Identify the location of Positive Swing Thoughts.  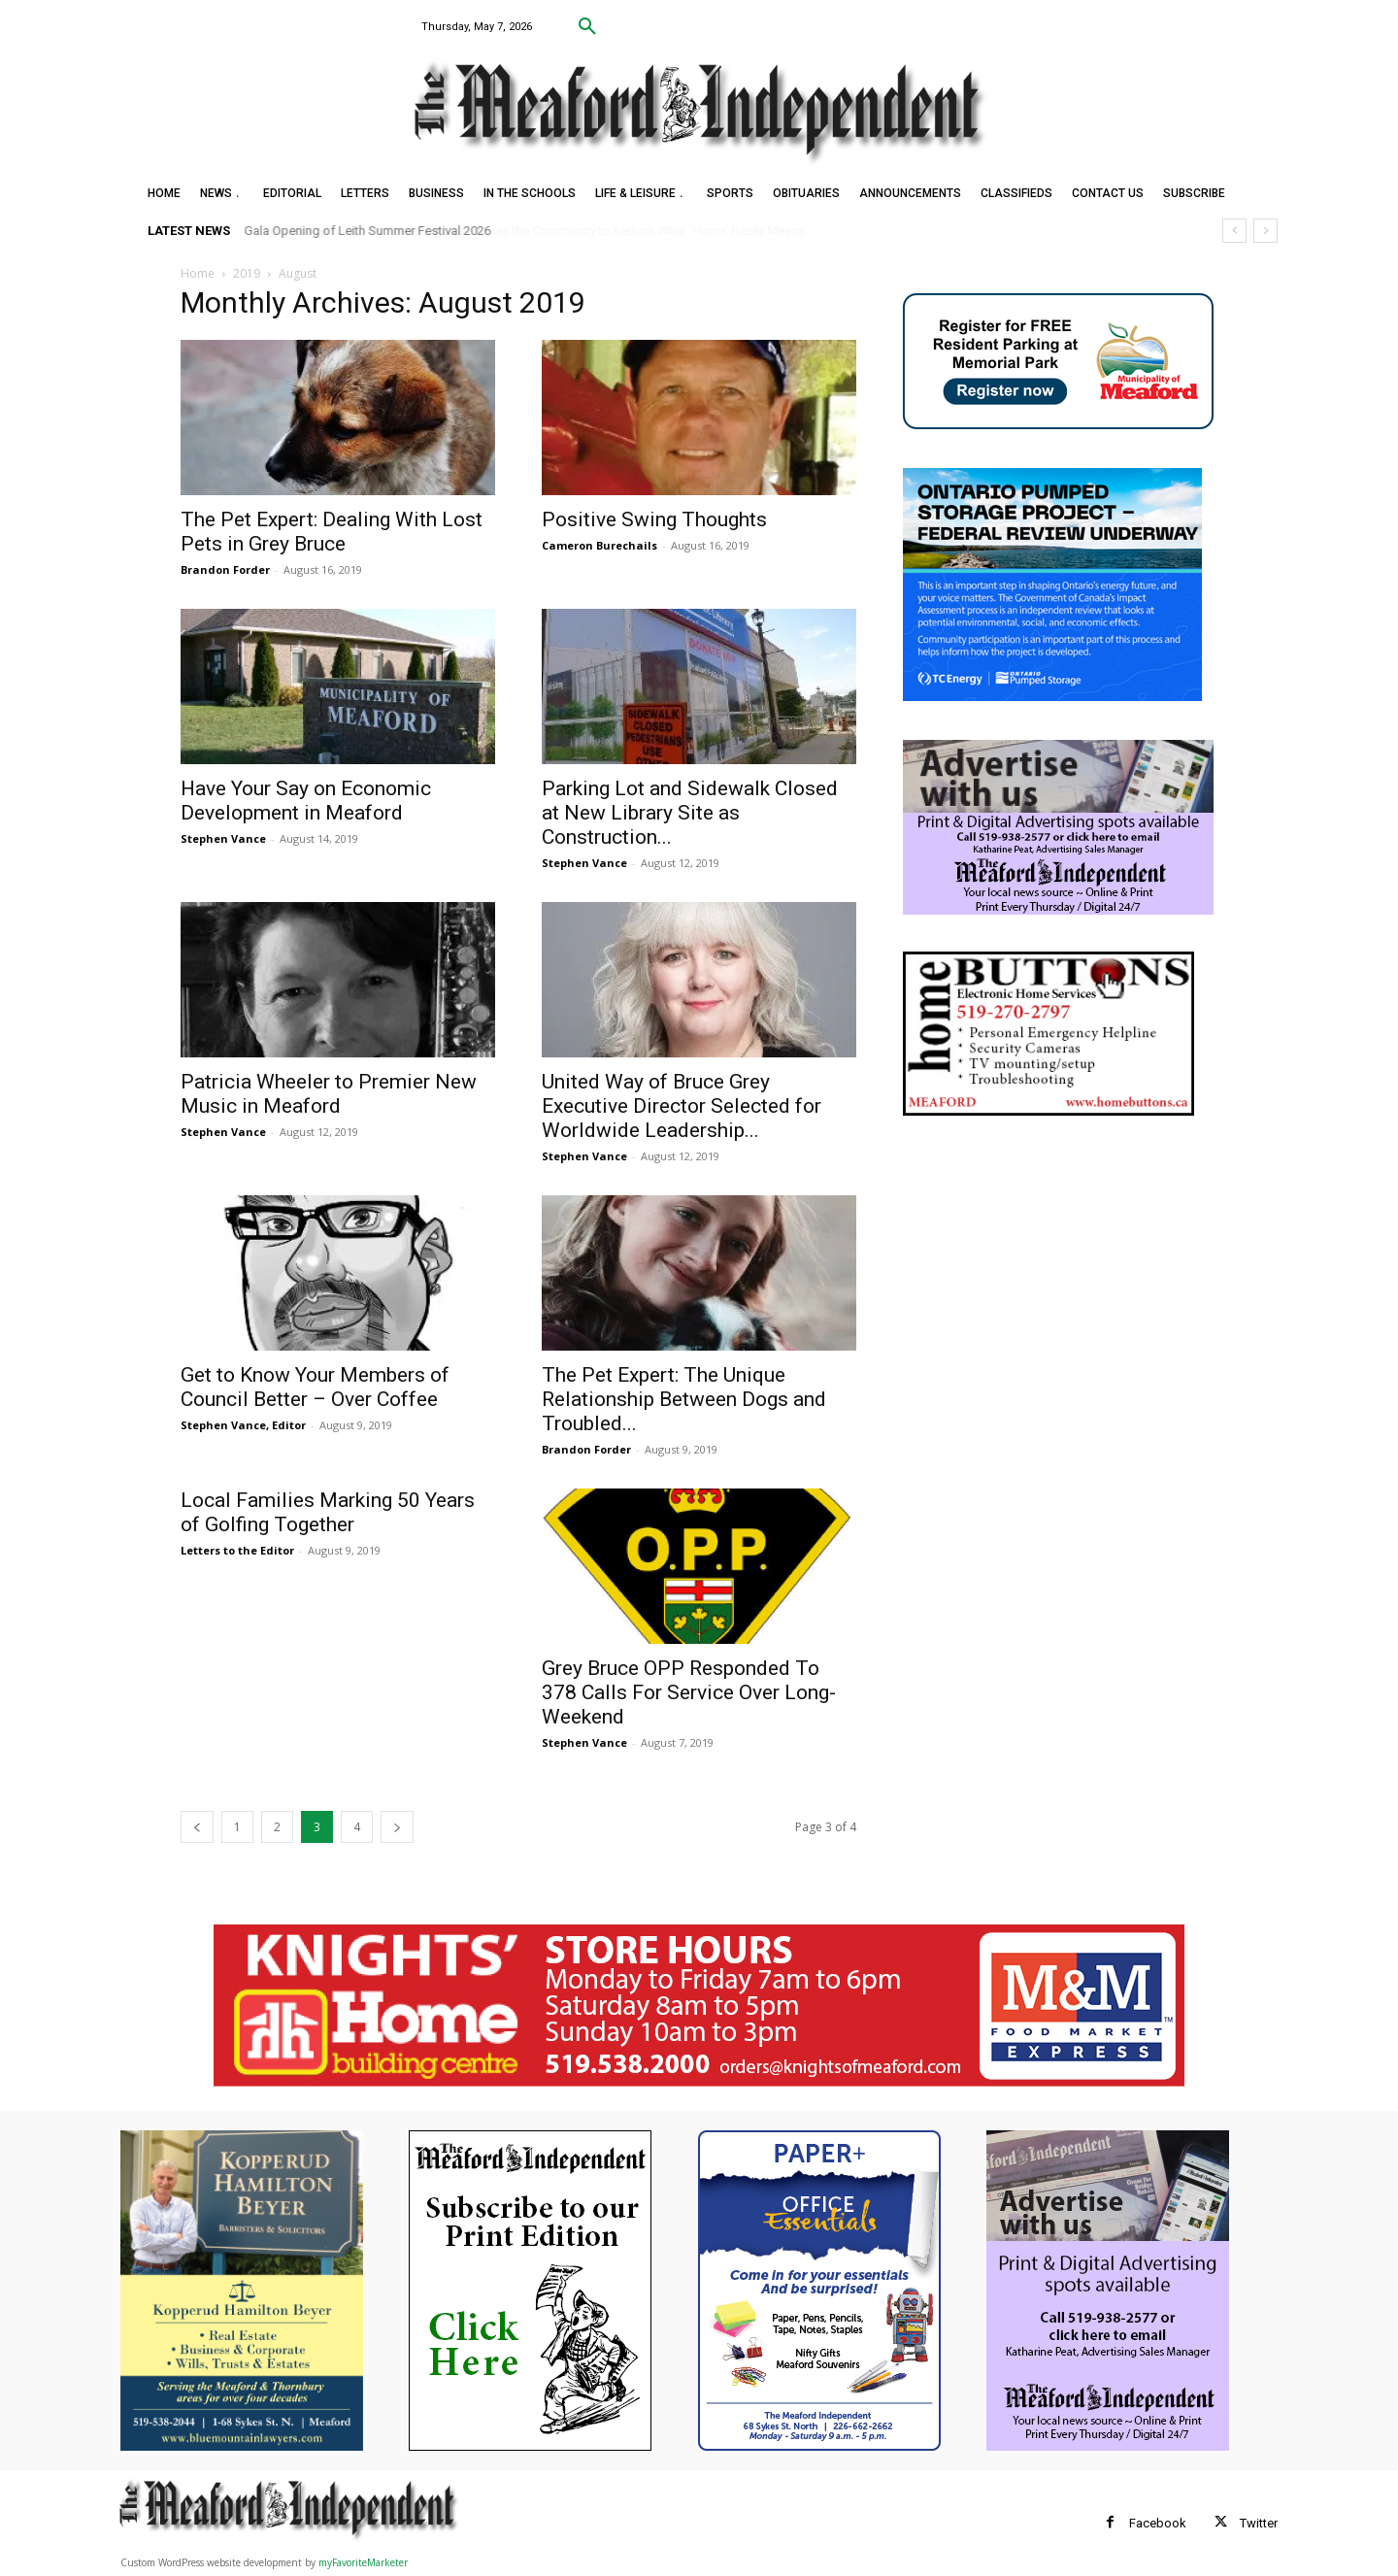
(654, 519).